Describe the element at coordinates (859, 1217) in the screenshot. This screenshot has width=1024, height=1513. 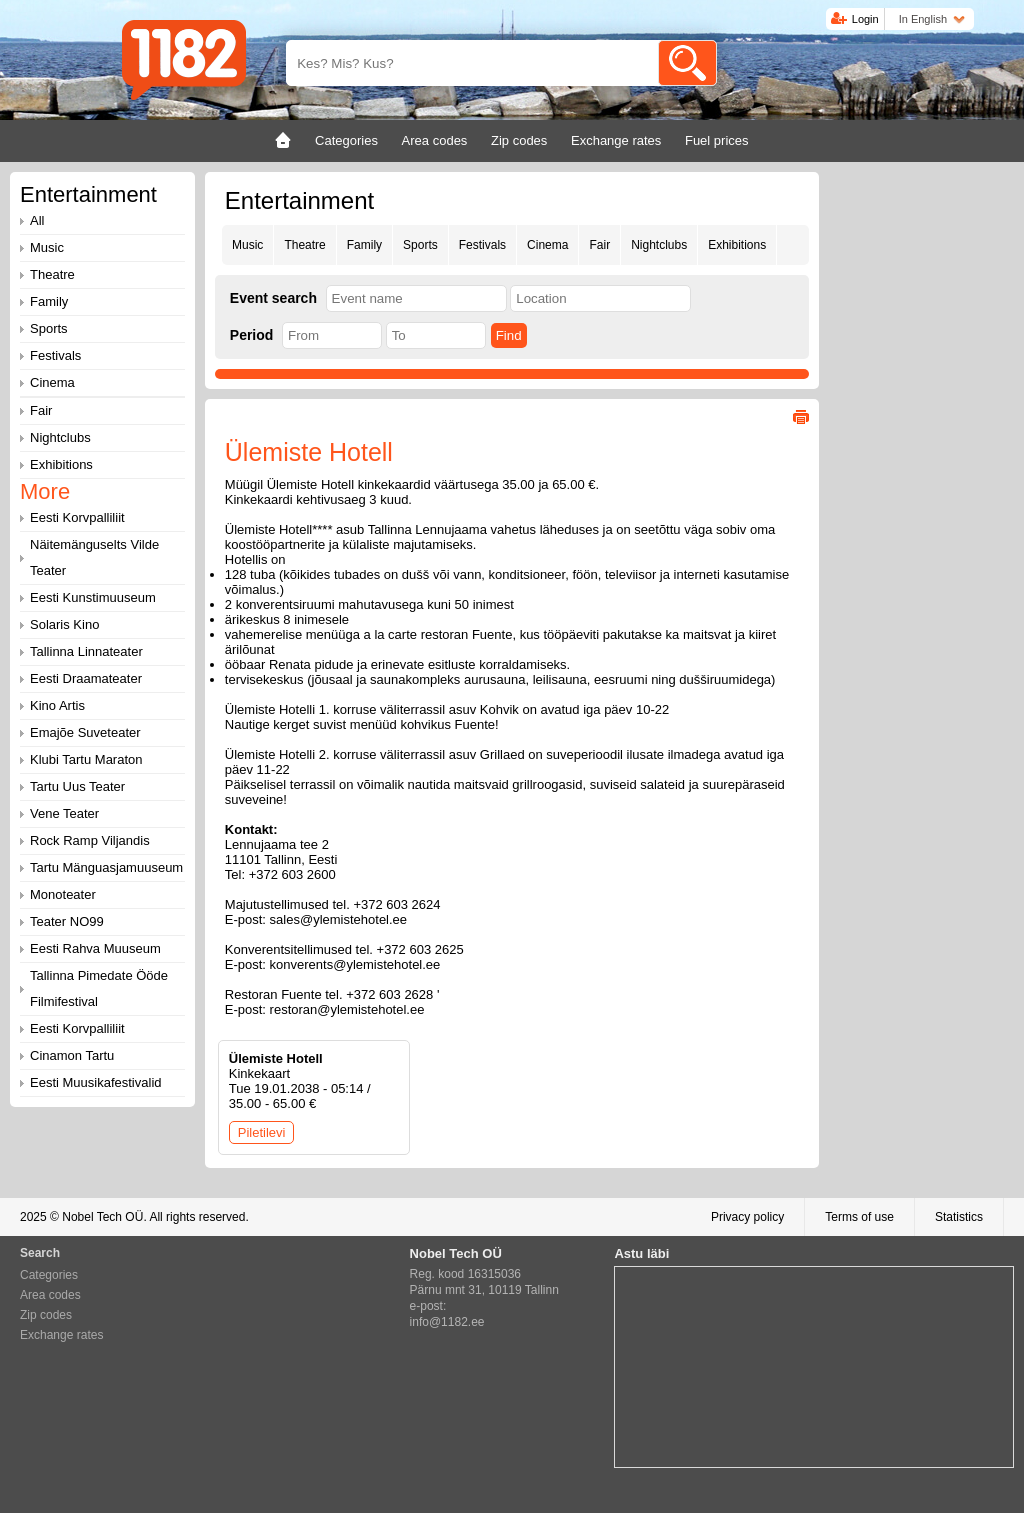
I see `Terms of use` at that location.